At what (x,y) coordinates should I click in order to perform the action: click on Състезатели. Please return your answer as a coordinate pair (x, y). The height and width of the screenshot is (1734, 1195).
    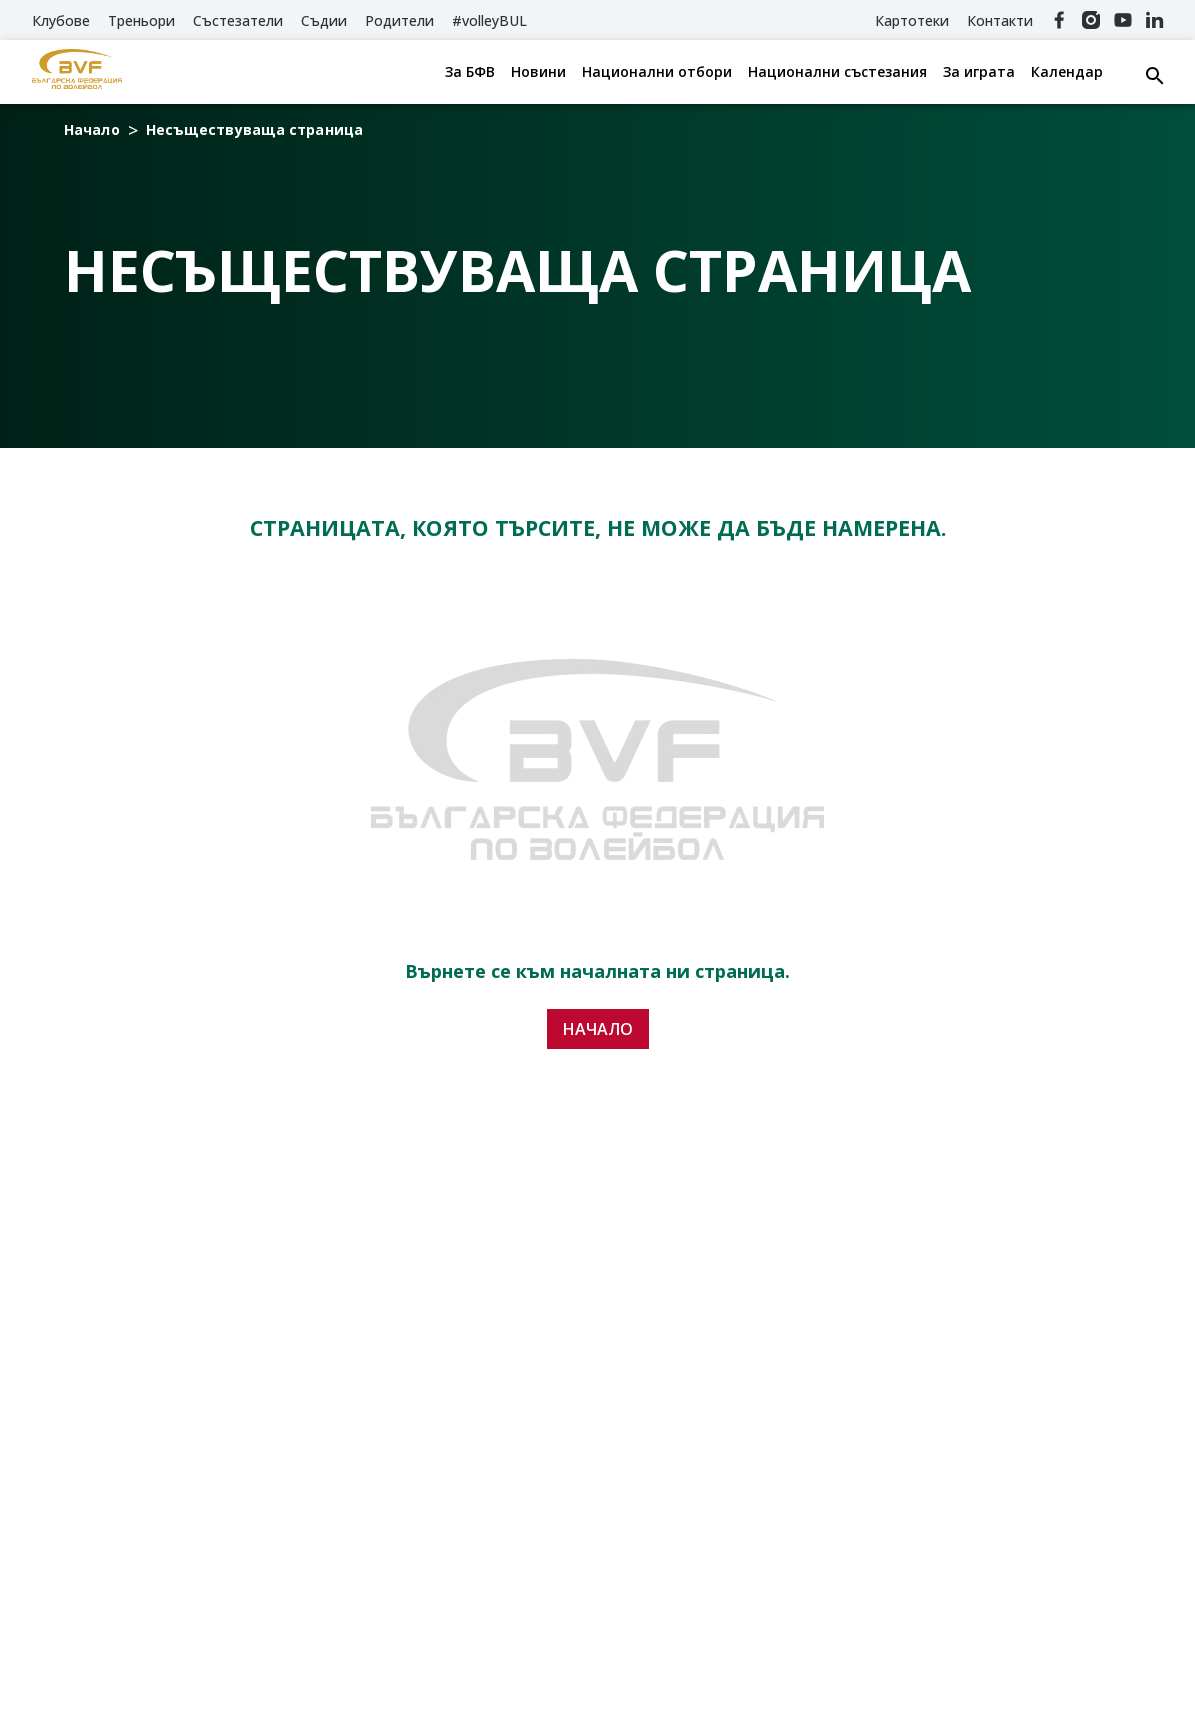
    Looking at the image, I should click on (238, 20).